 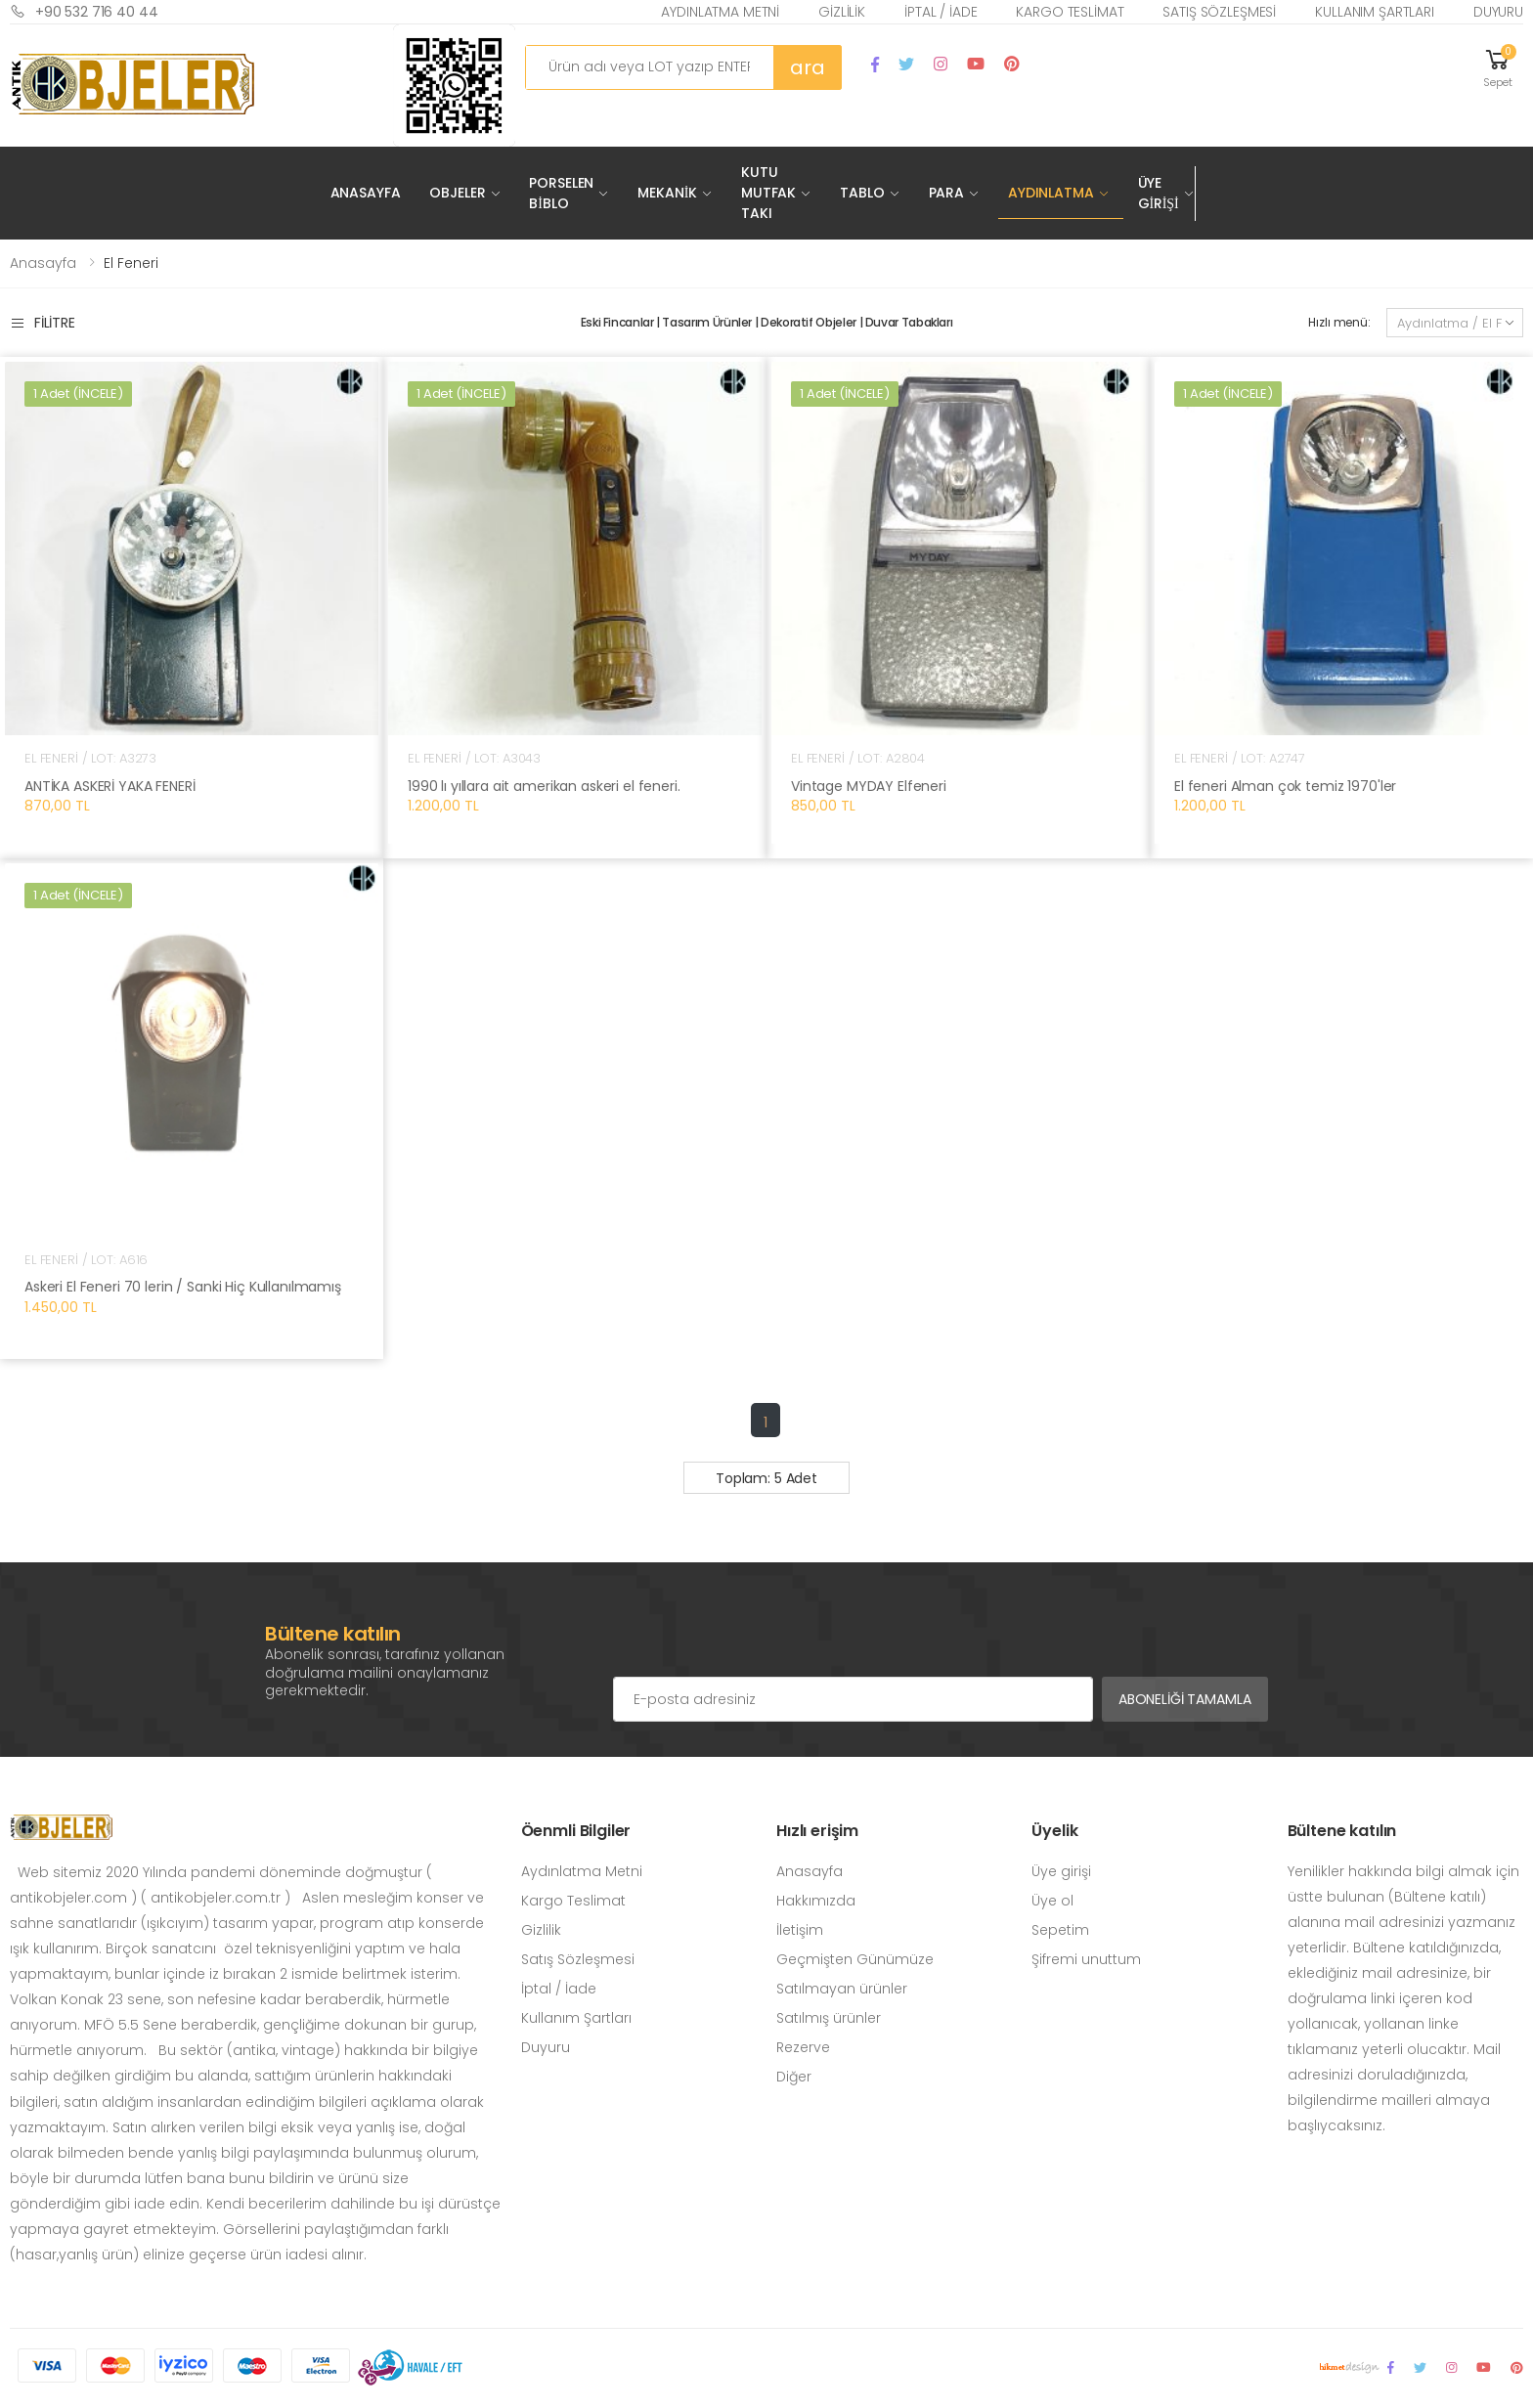 What do you see at coordinates (793, 2076) in the screenshot?
I see `Diğer` at bounding box center [793, 2076].